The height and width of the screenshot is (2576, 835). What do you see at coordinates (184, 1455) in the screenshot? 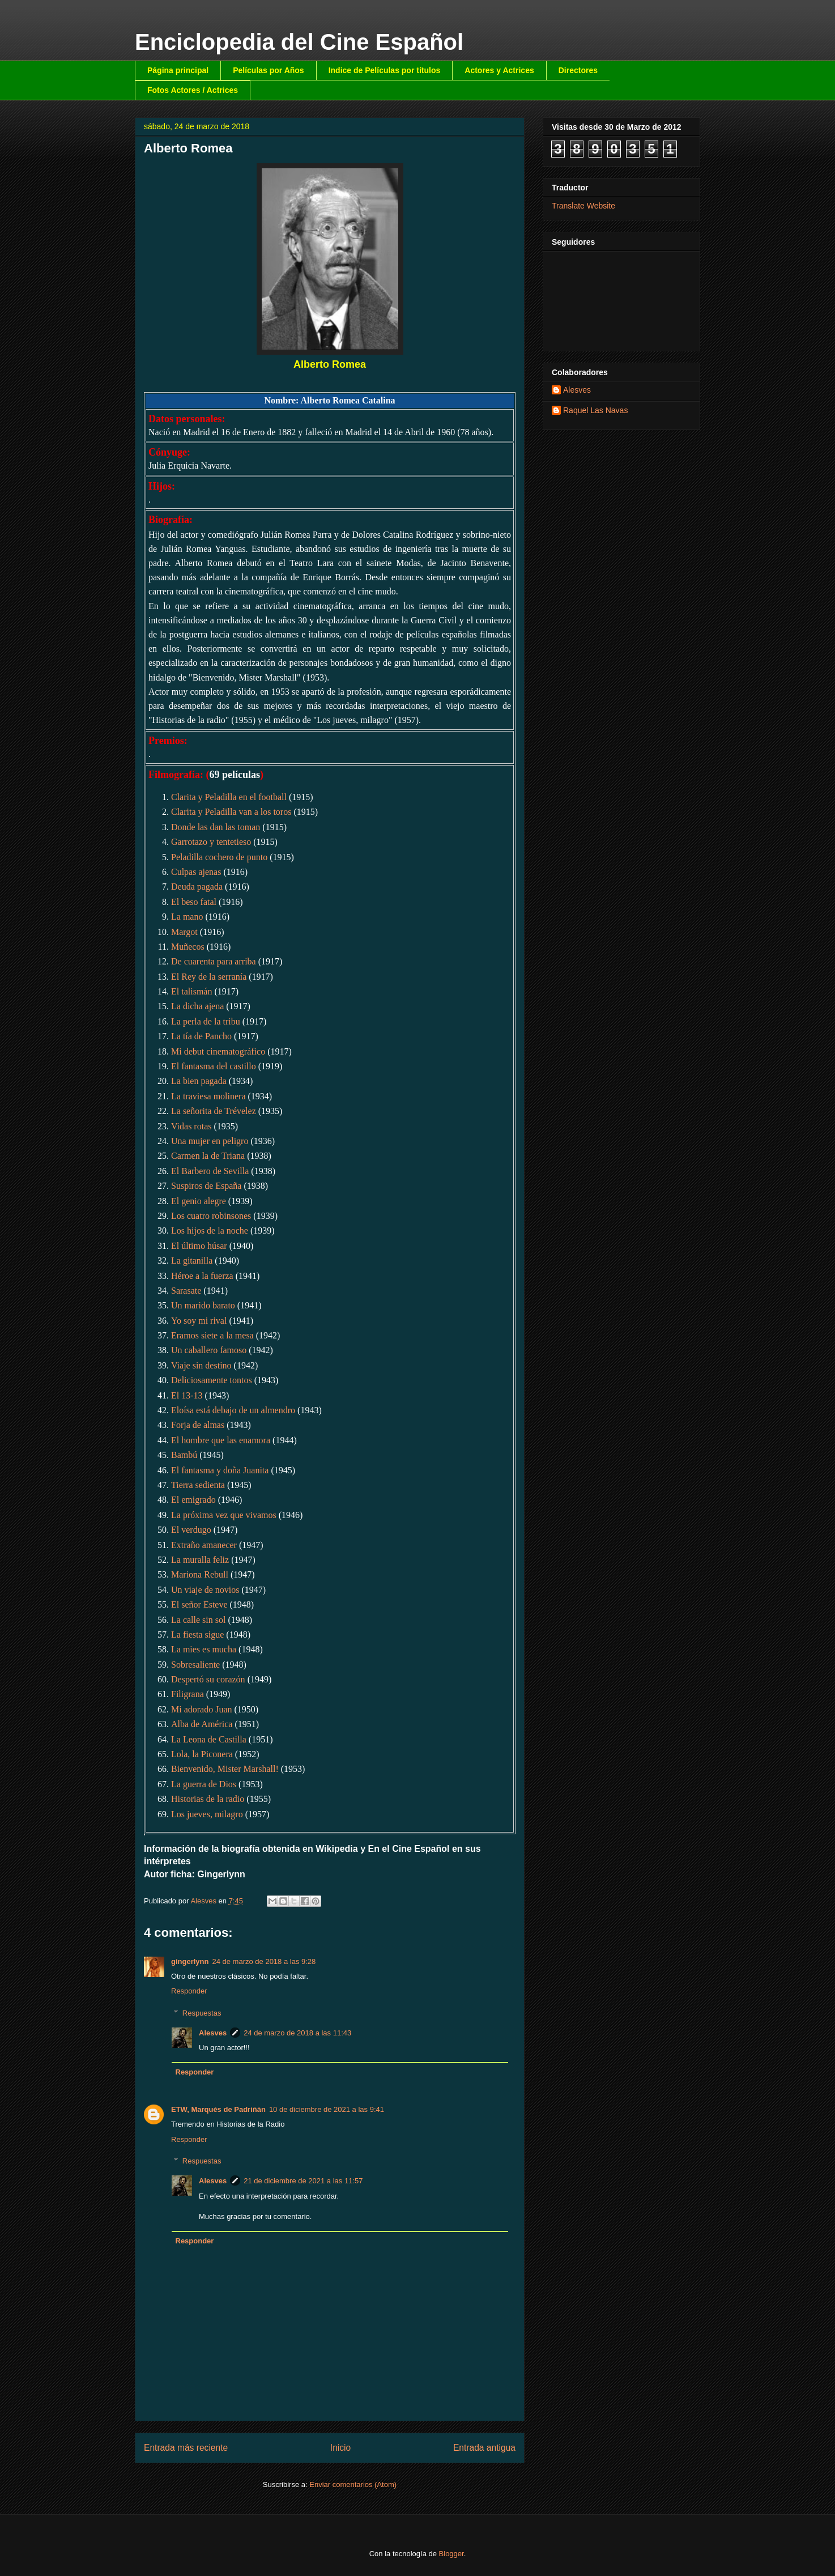
I see `Bambú` at bounding box center [184, 1455].